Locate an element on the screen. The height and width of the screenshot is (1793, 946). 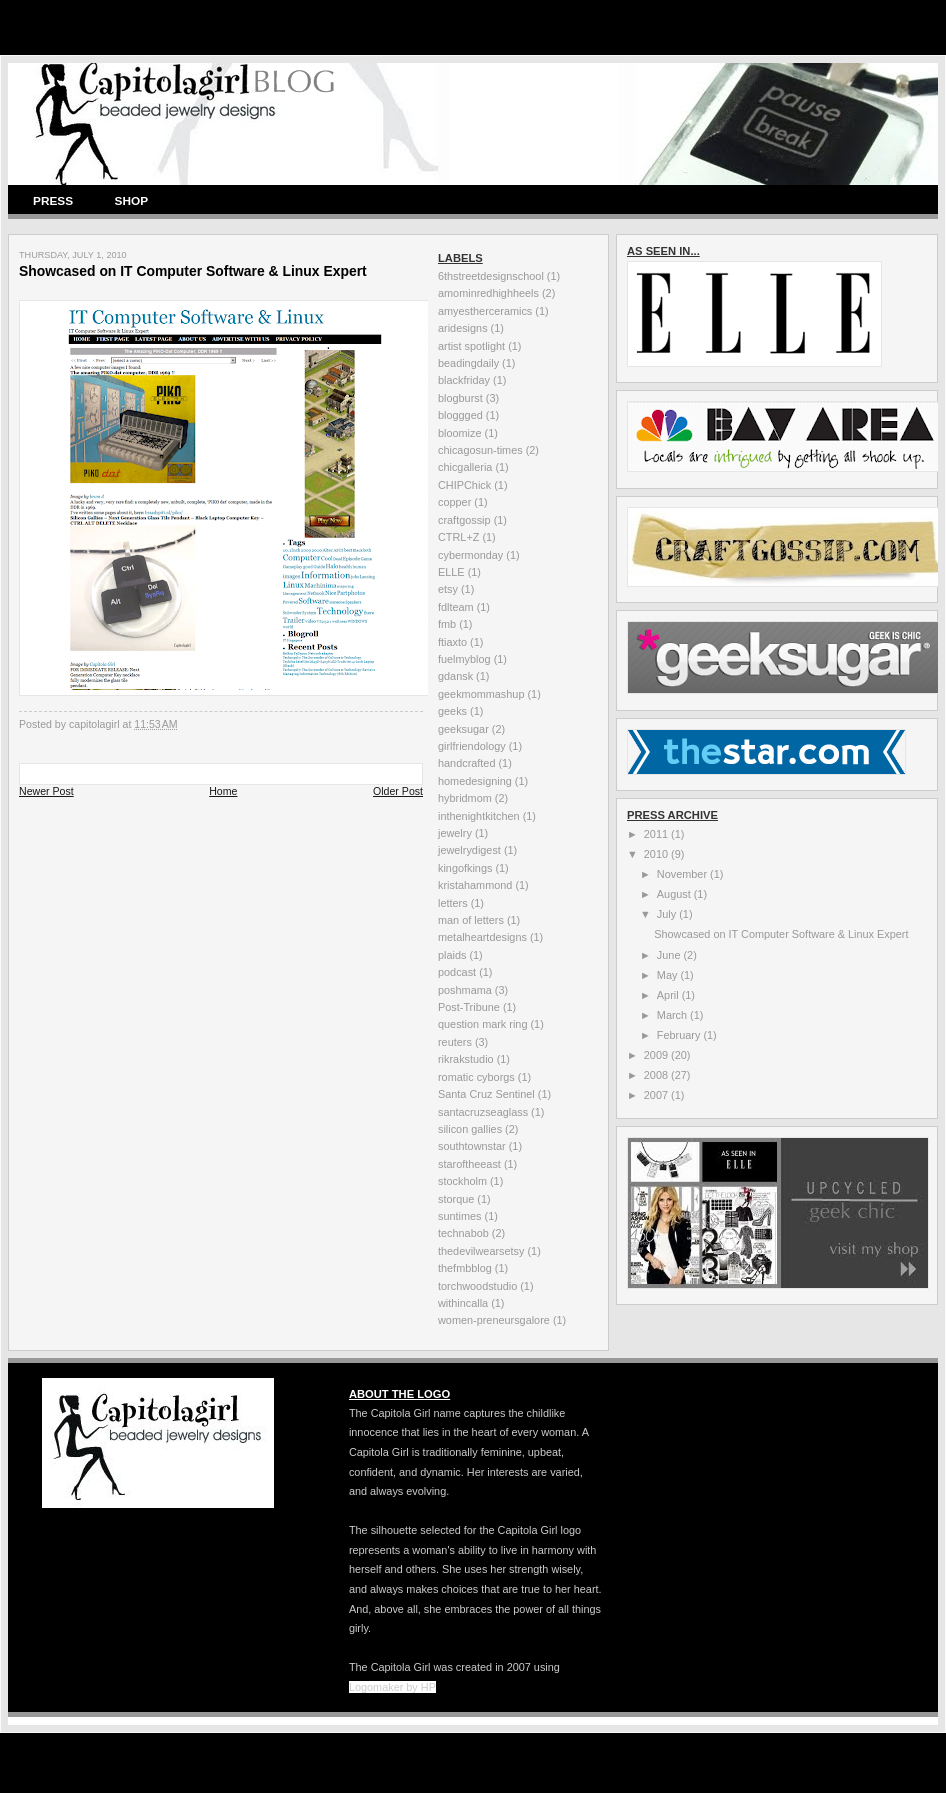
kingofkings is located at coordinates (465, 868).